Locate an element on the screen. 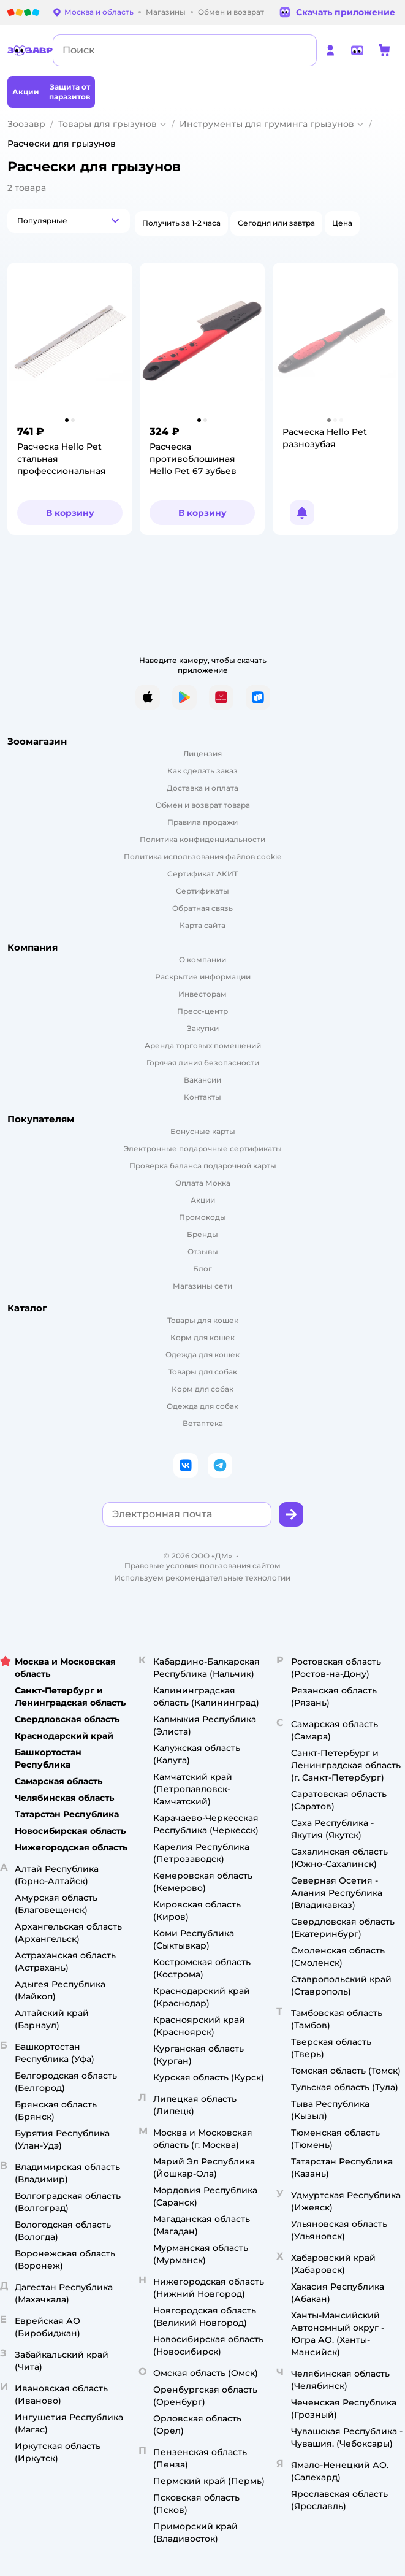 The height and width of the screenshot is (2576, 405). Сертификаты is located at coordinates (202, 890).